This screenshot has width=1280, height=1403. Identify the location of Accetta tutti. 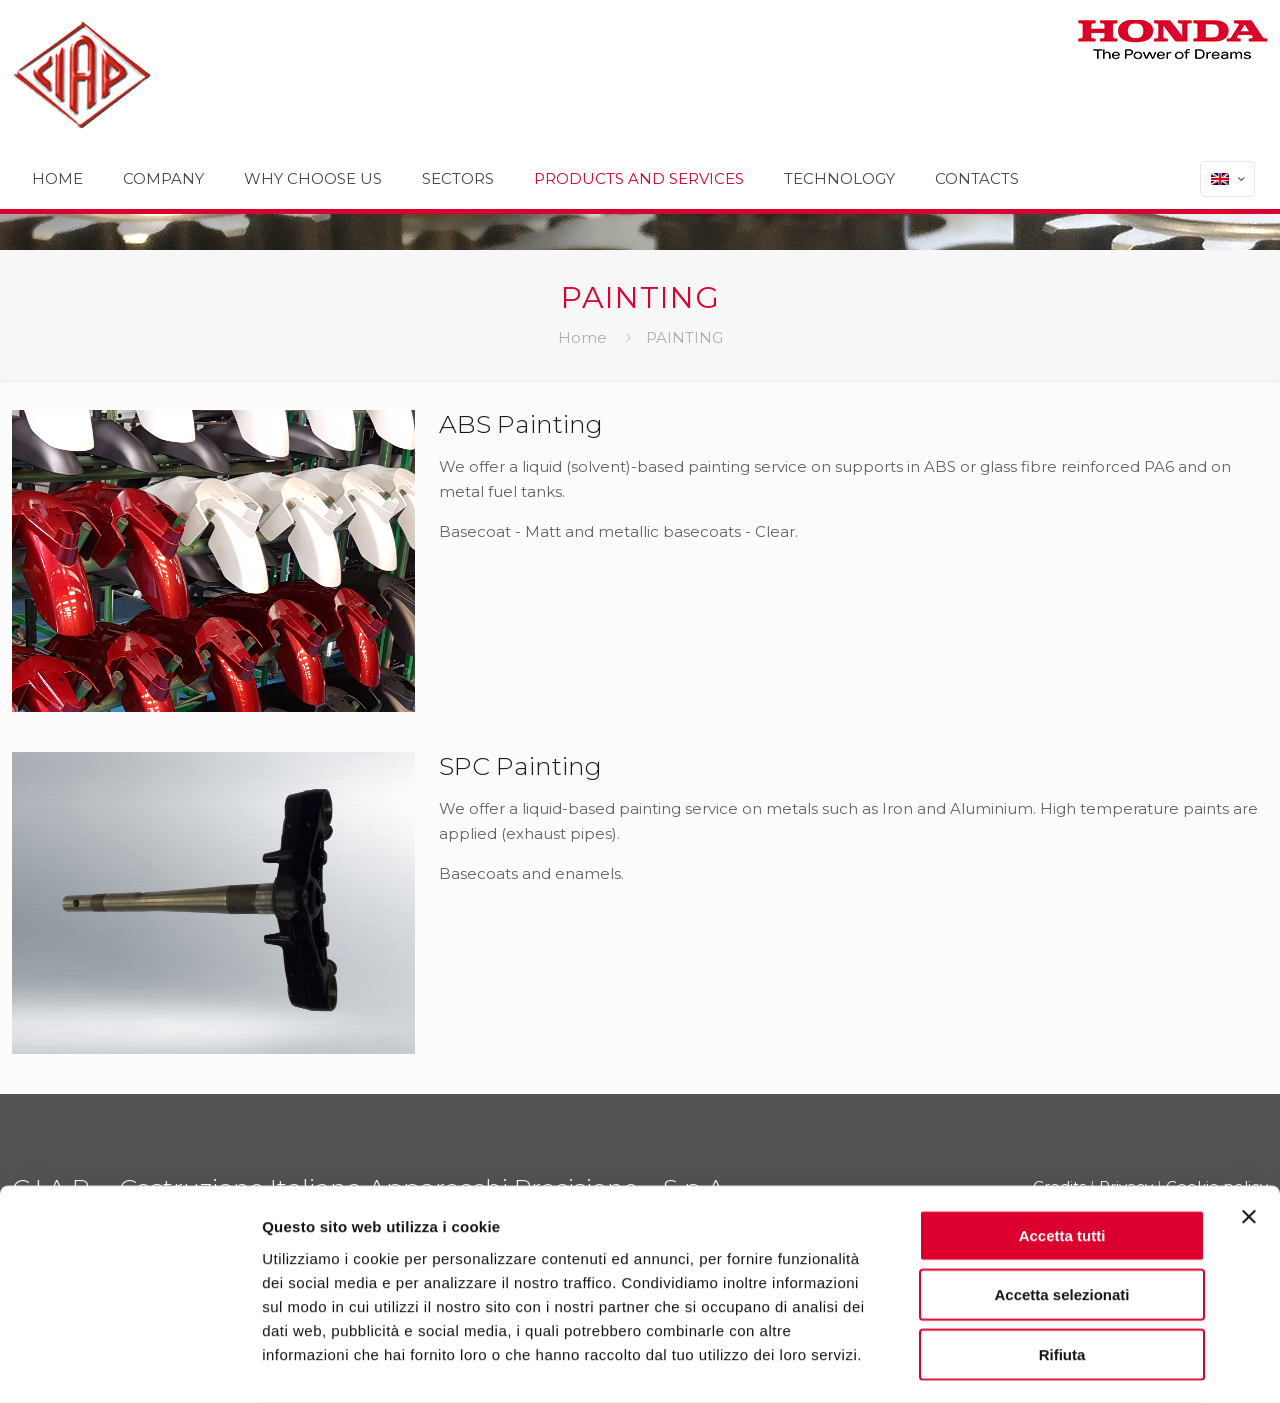
(1062, 1155).